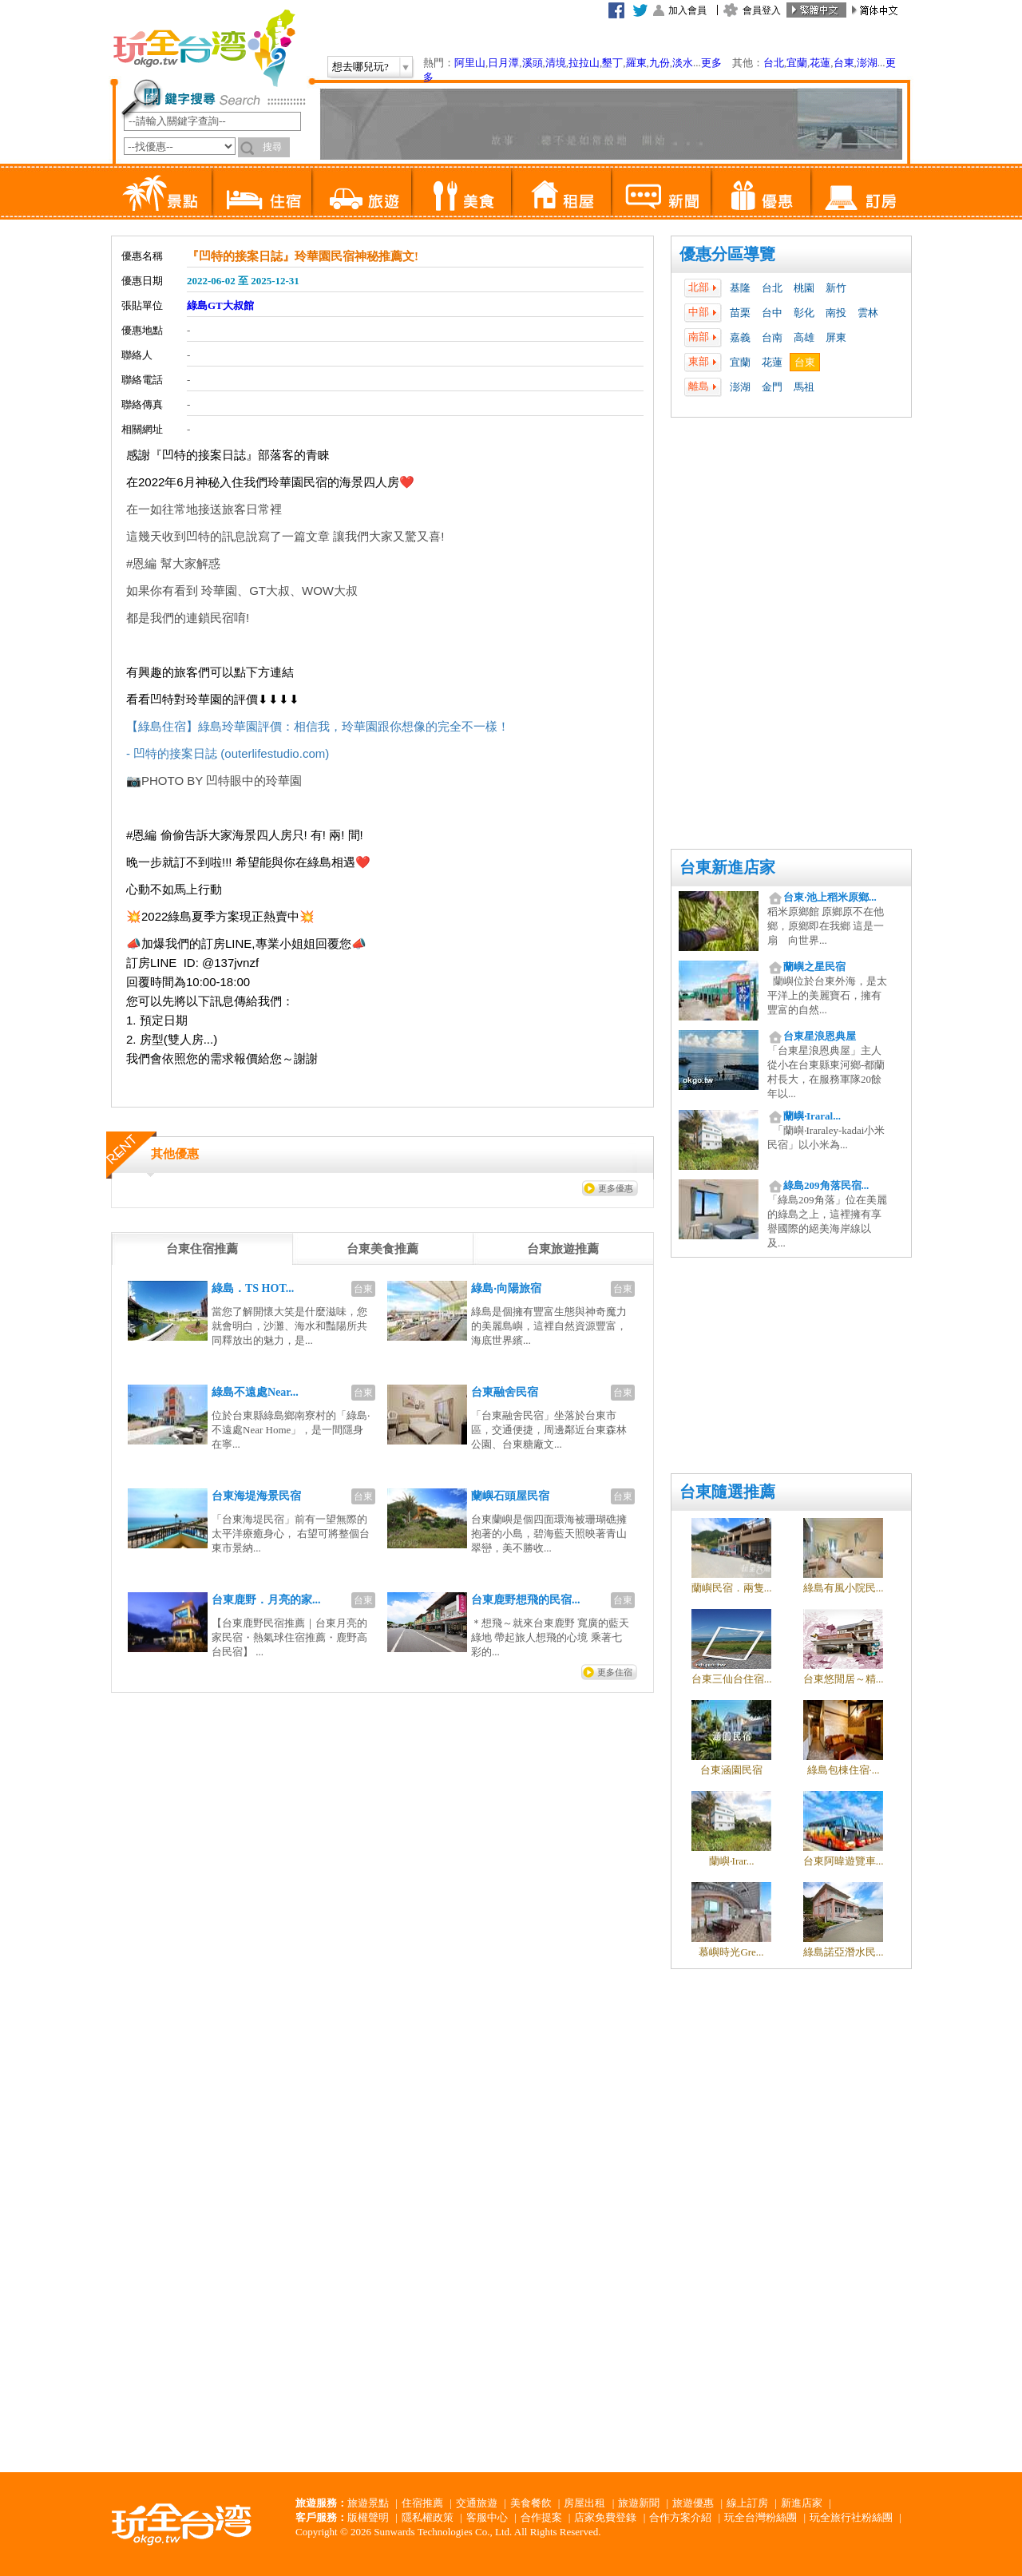  Describe the element at coordinates (804, 313) in the screenshot. I see `彰化` at that location.